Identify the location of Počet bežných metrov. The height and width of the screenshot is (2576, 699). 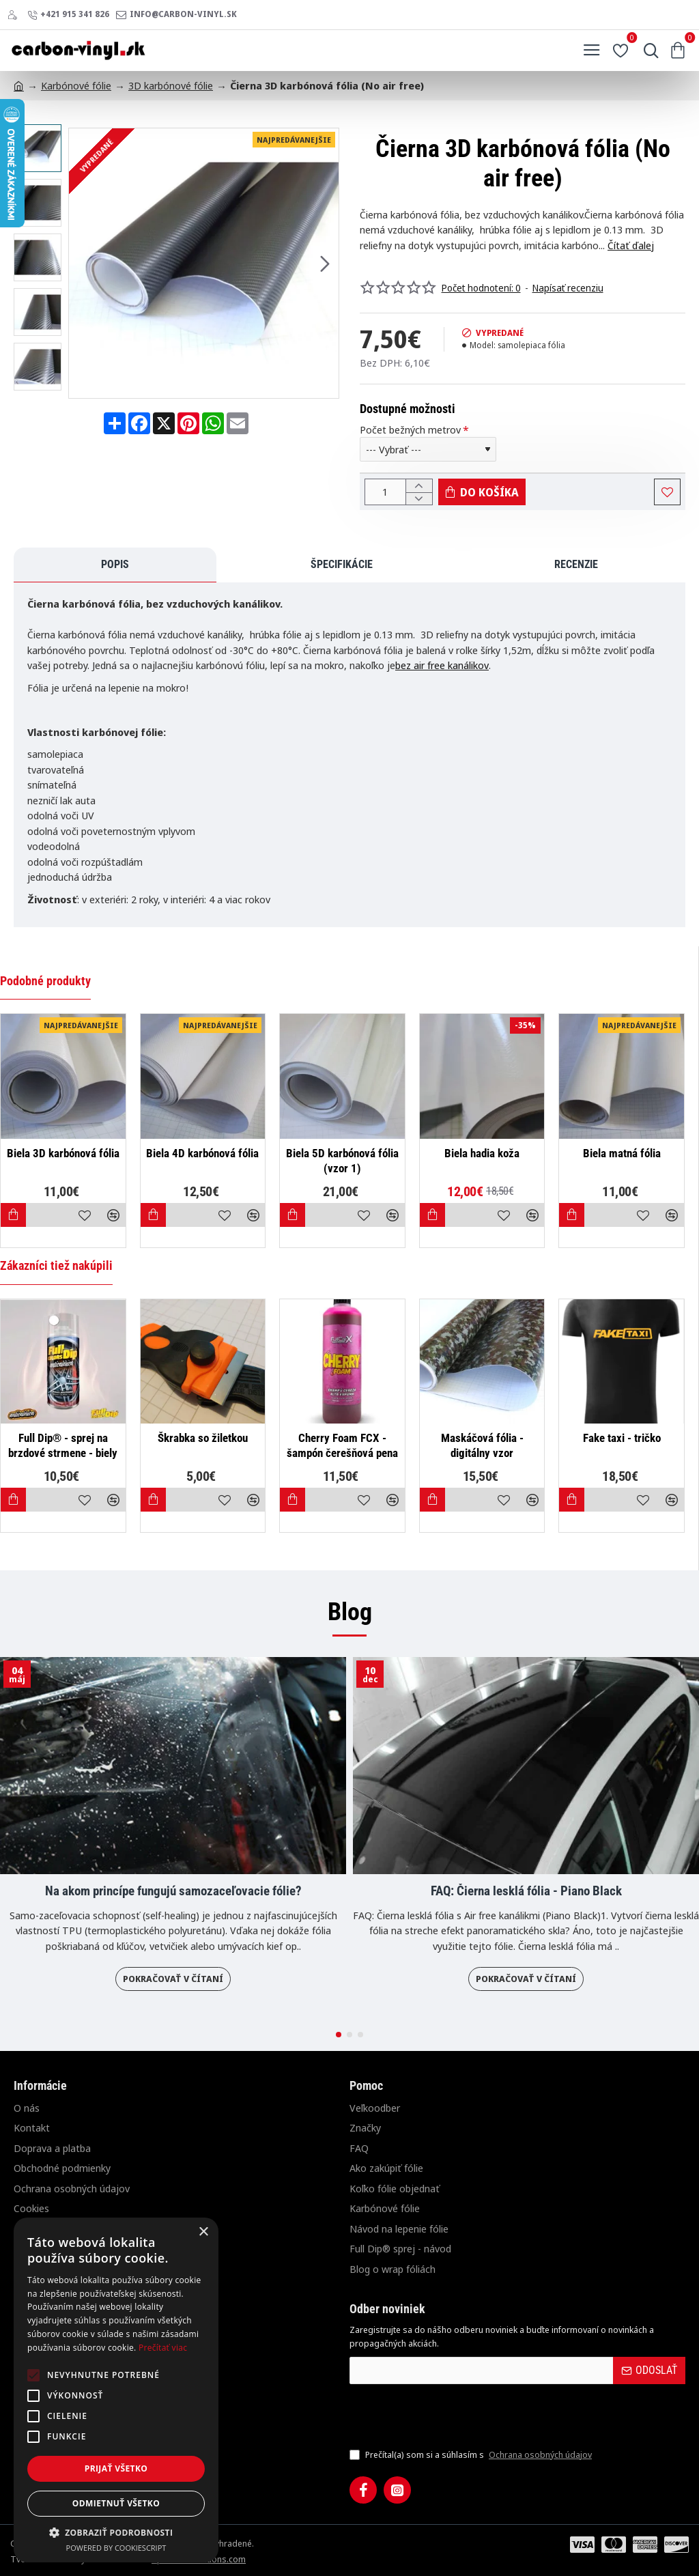
(410, 429).